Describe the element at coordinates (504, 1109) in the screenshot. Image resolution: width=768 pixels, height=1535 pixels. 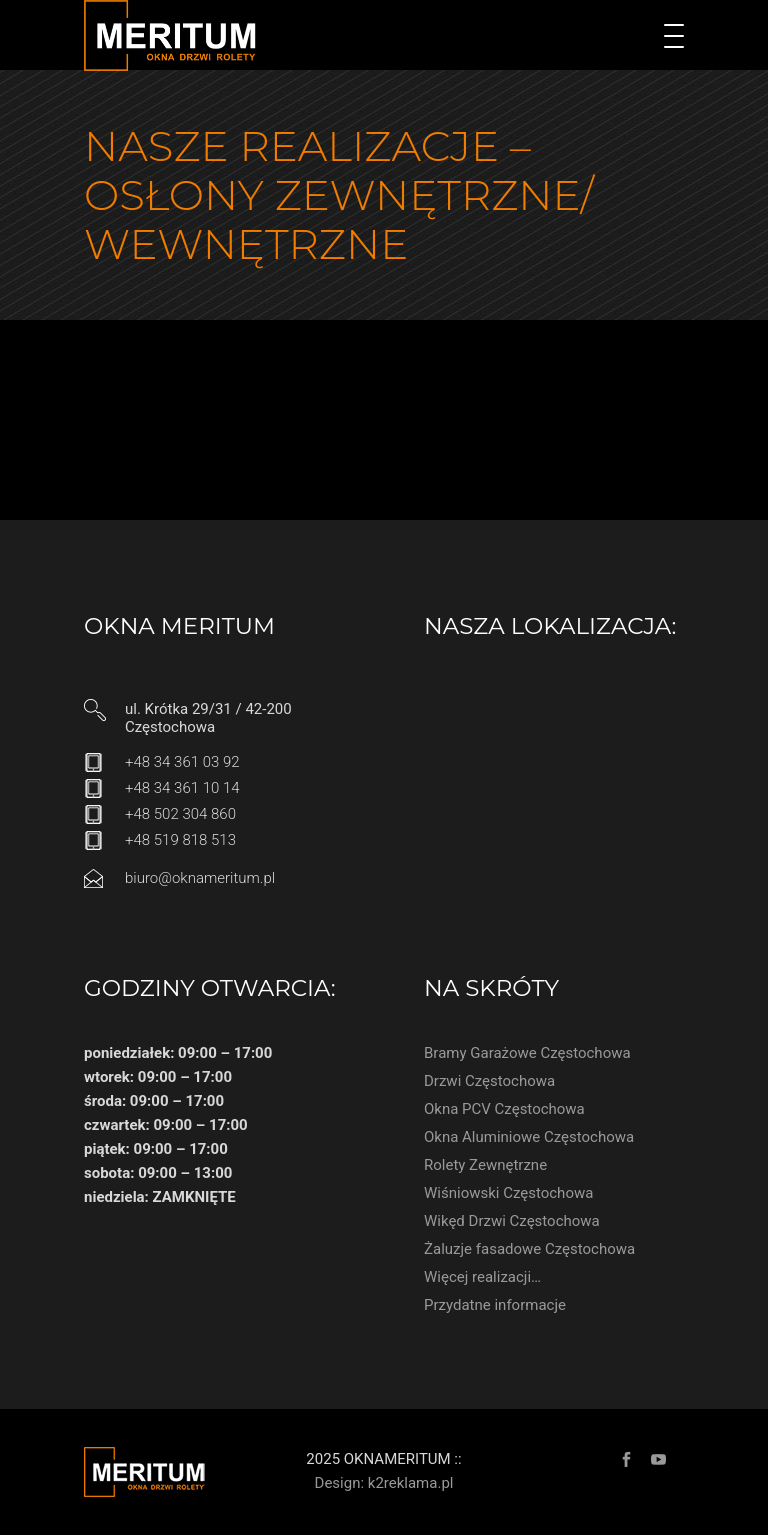
I see `Okna PCV Częstochowa` at that location.